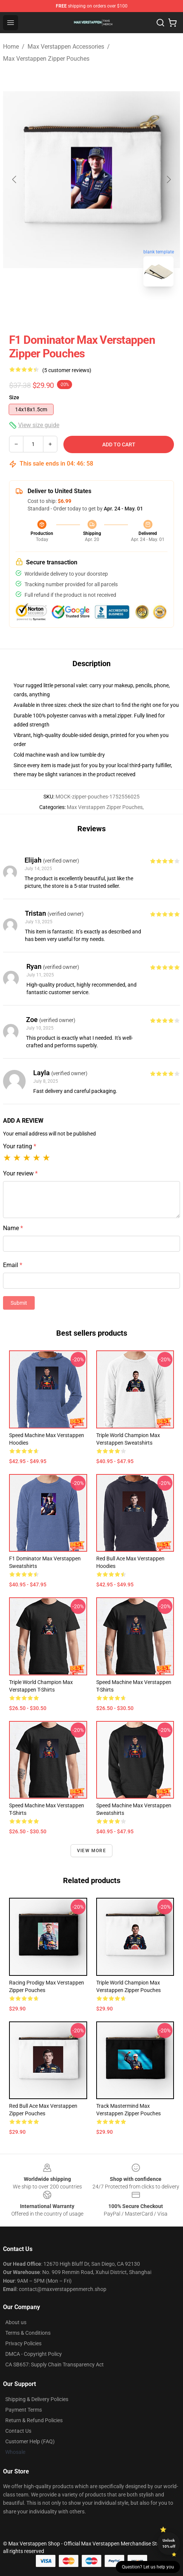  Describe the element at coordinates (28, 2333) in the screenshot. I see `Terms & Conditions` at that location.